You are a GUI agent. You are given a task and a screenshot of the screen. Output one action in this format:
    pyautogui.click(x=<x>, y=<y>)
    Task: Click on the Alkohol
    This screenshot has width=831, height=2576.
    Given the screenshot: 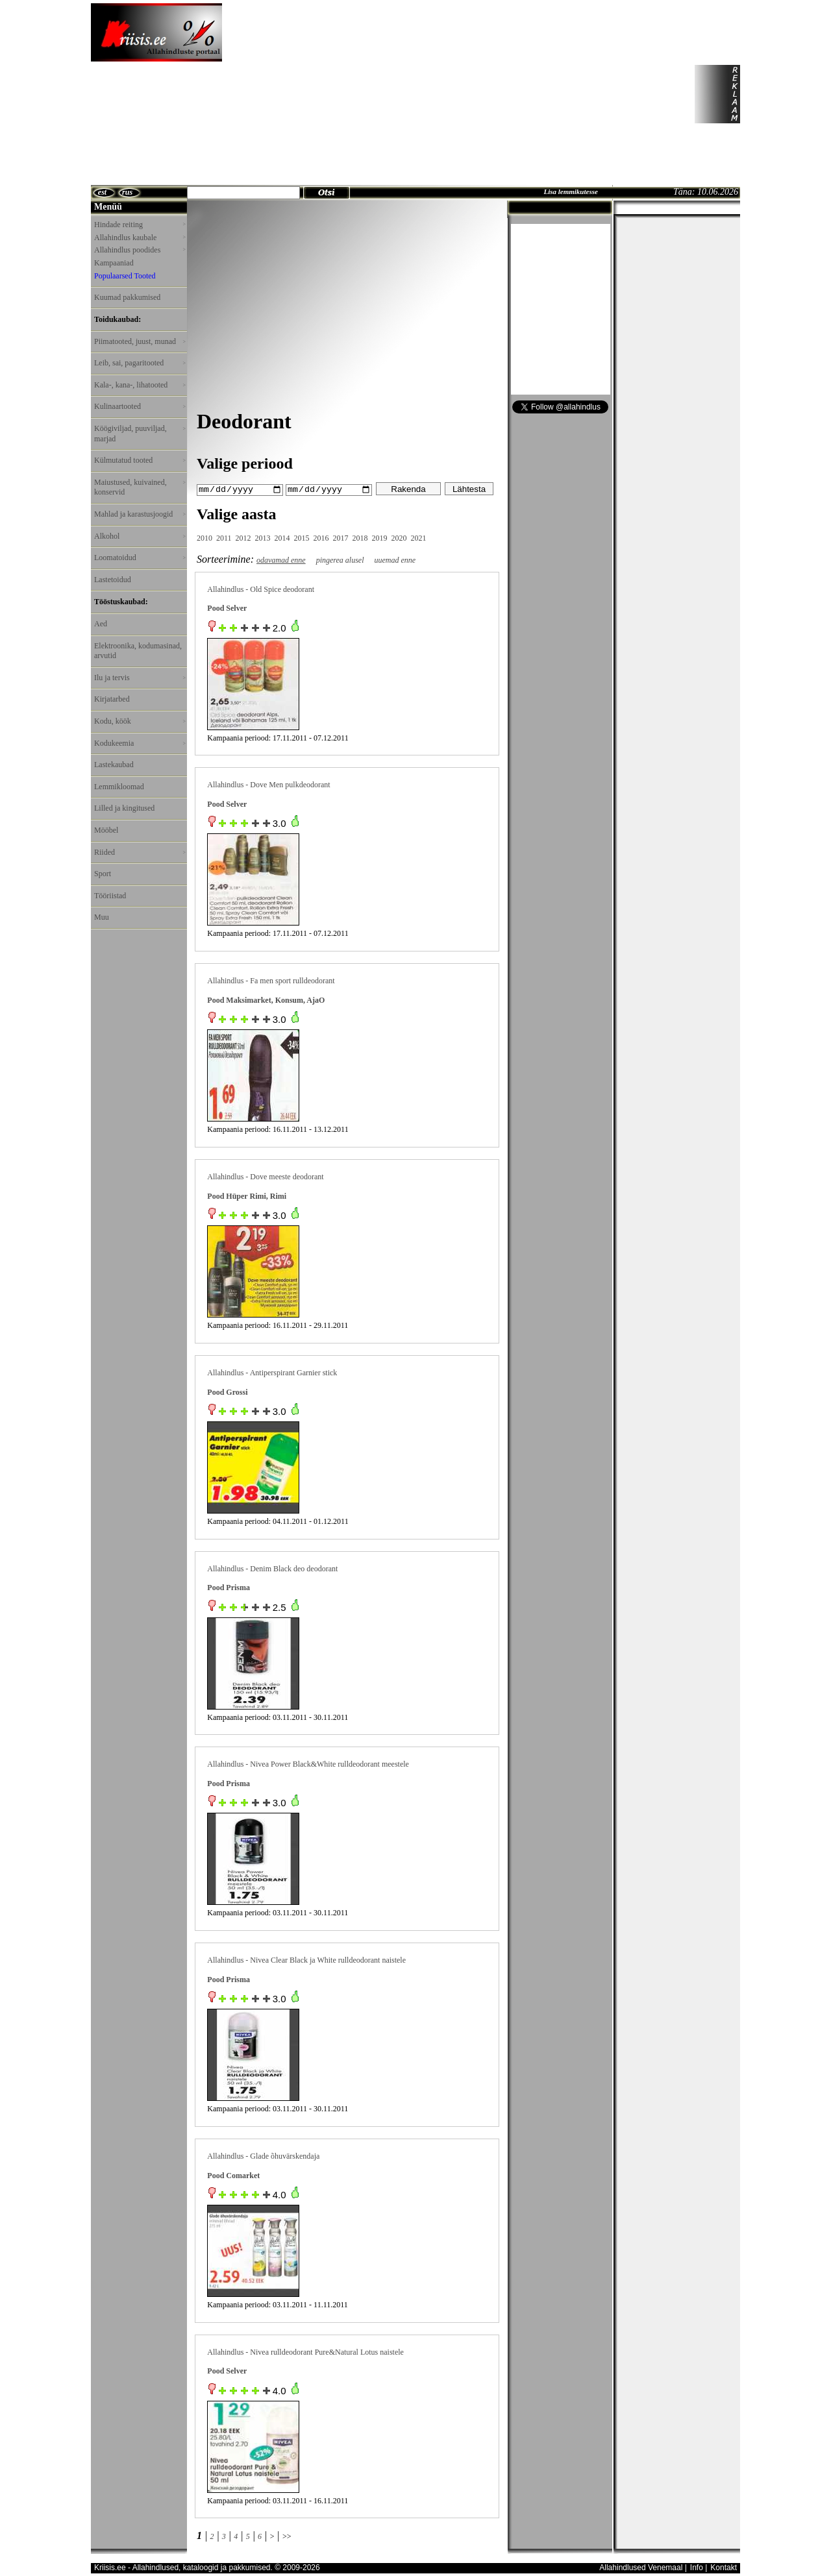 What is the action you would take?
    pyautogui.click(x=139, y=536)
    